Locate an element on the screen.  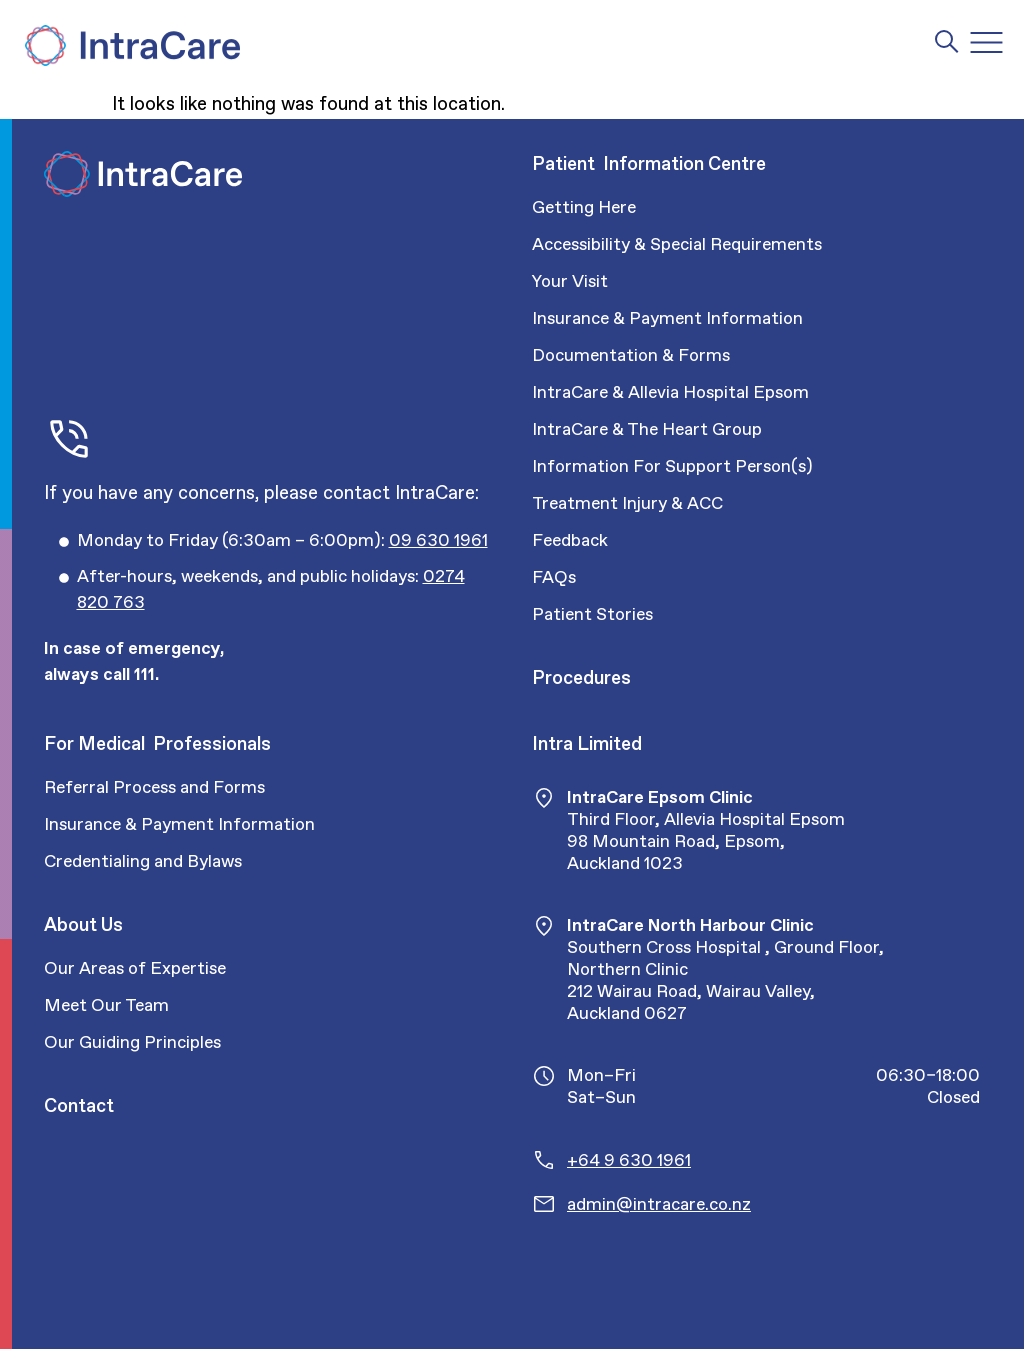
Information For Support Person(s) is located at coordinates (672, 466).